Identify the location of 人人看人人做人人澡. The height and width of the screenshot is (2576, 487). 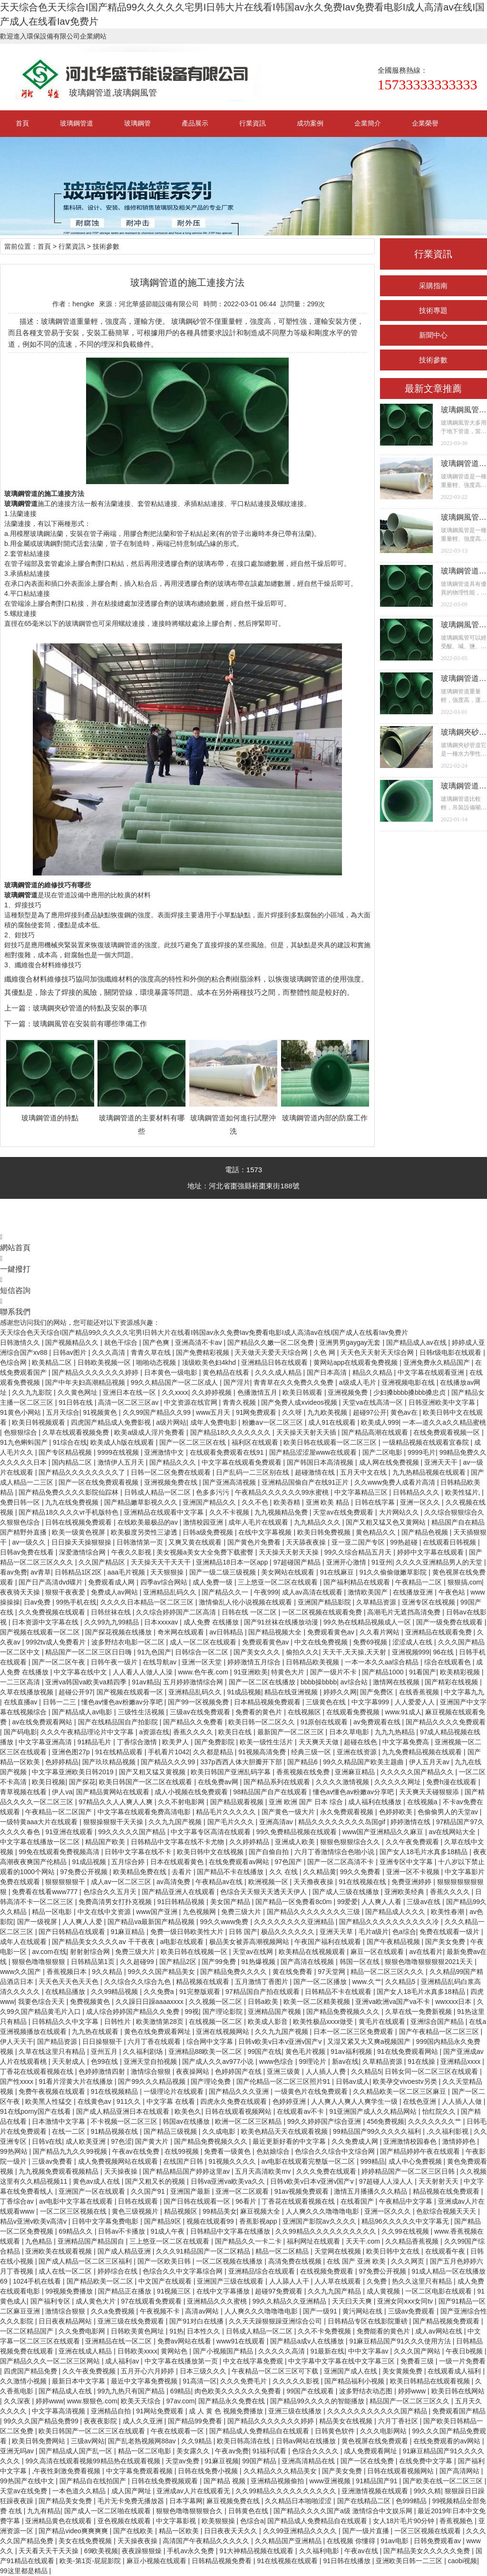
(144, 1672).